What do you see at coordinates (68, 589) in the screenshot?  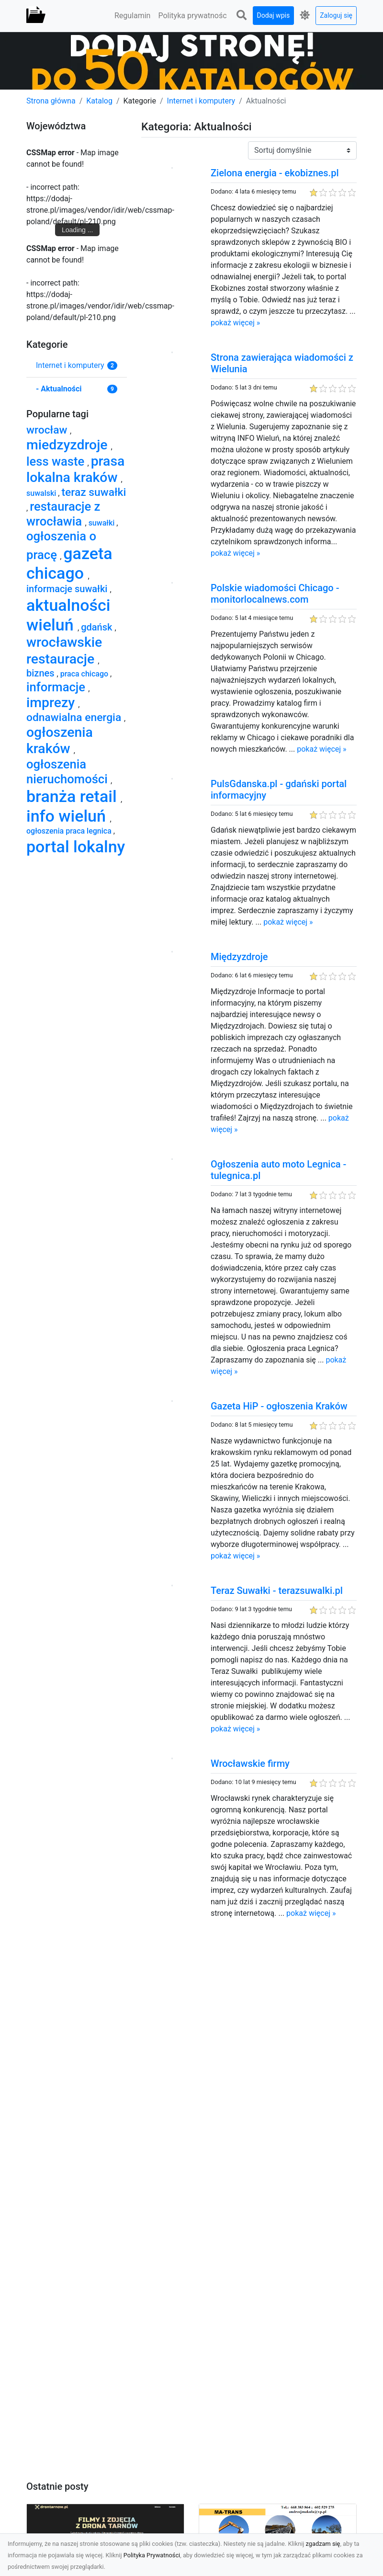 I see `informacje suwałki` at bounding box center [68, 589].